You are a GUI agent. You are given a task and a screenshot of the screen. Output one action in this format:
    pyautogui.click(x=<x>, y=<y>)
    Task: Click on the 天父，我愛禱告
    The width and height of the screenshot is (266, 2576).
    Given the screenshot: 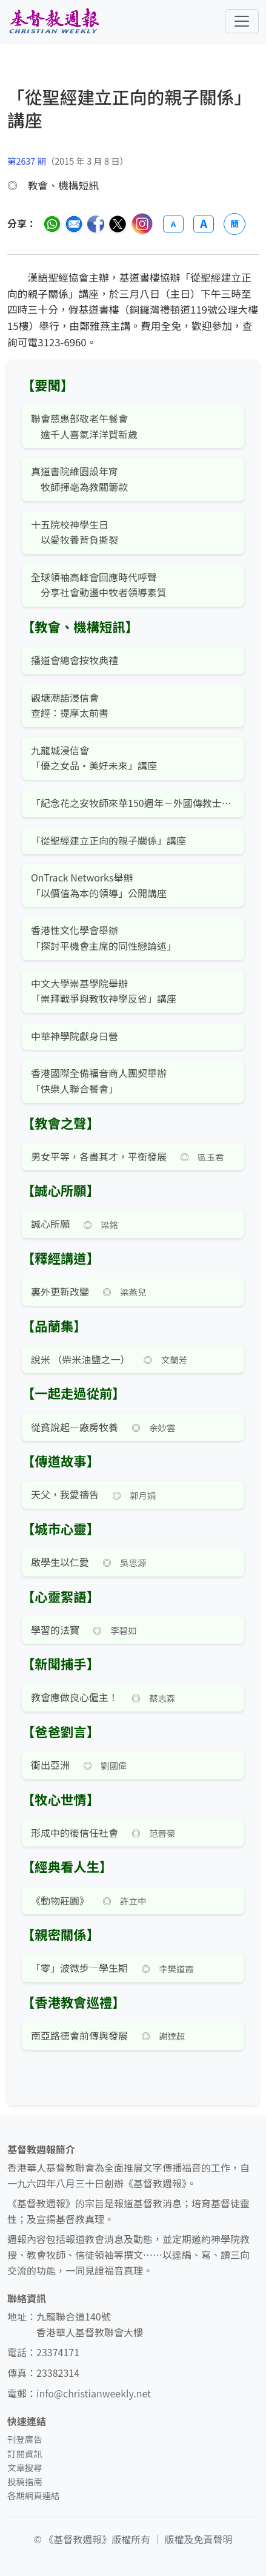 What is the action you would take?
    pyautogui.click(x=65, y=1494)
    